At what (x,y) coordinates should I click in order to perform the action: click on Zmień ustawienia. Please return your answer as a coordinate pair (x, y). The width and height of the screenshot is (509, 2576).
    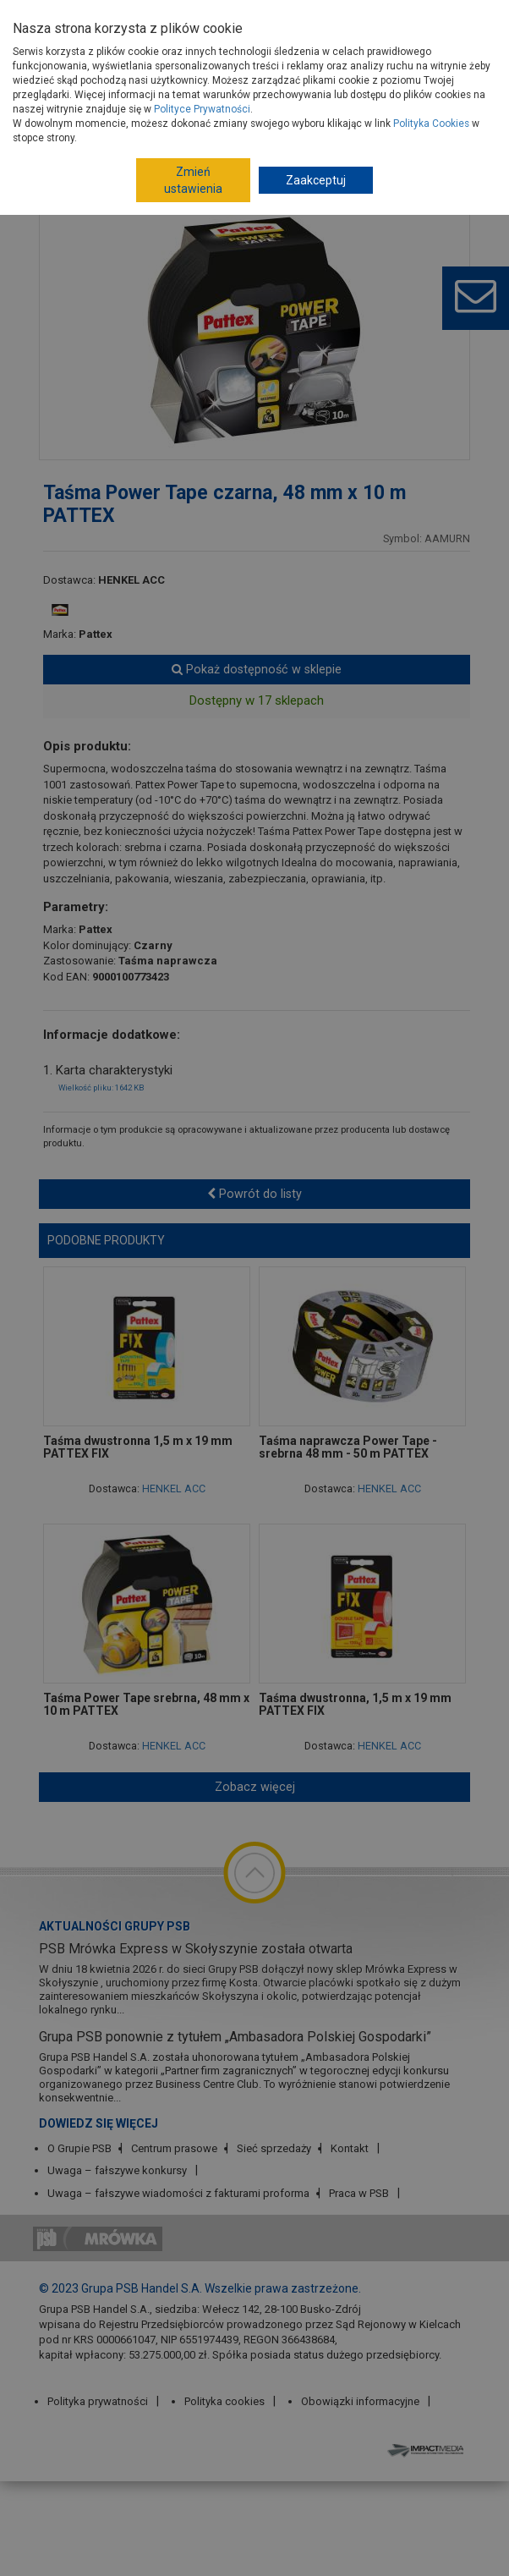
    Looking at the image, I should click on (193, 180).